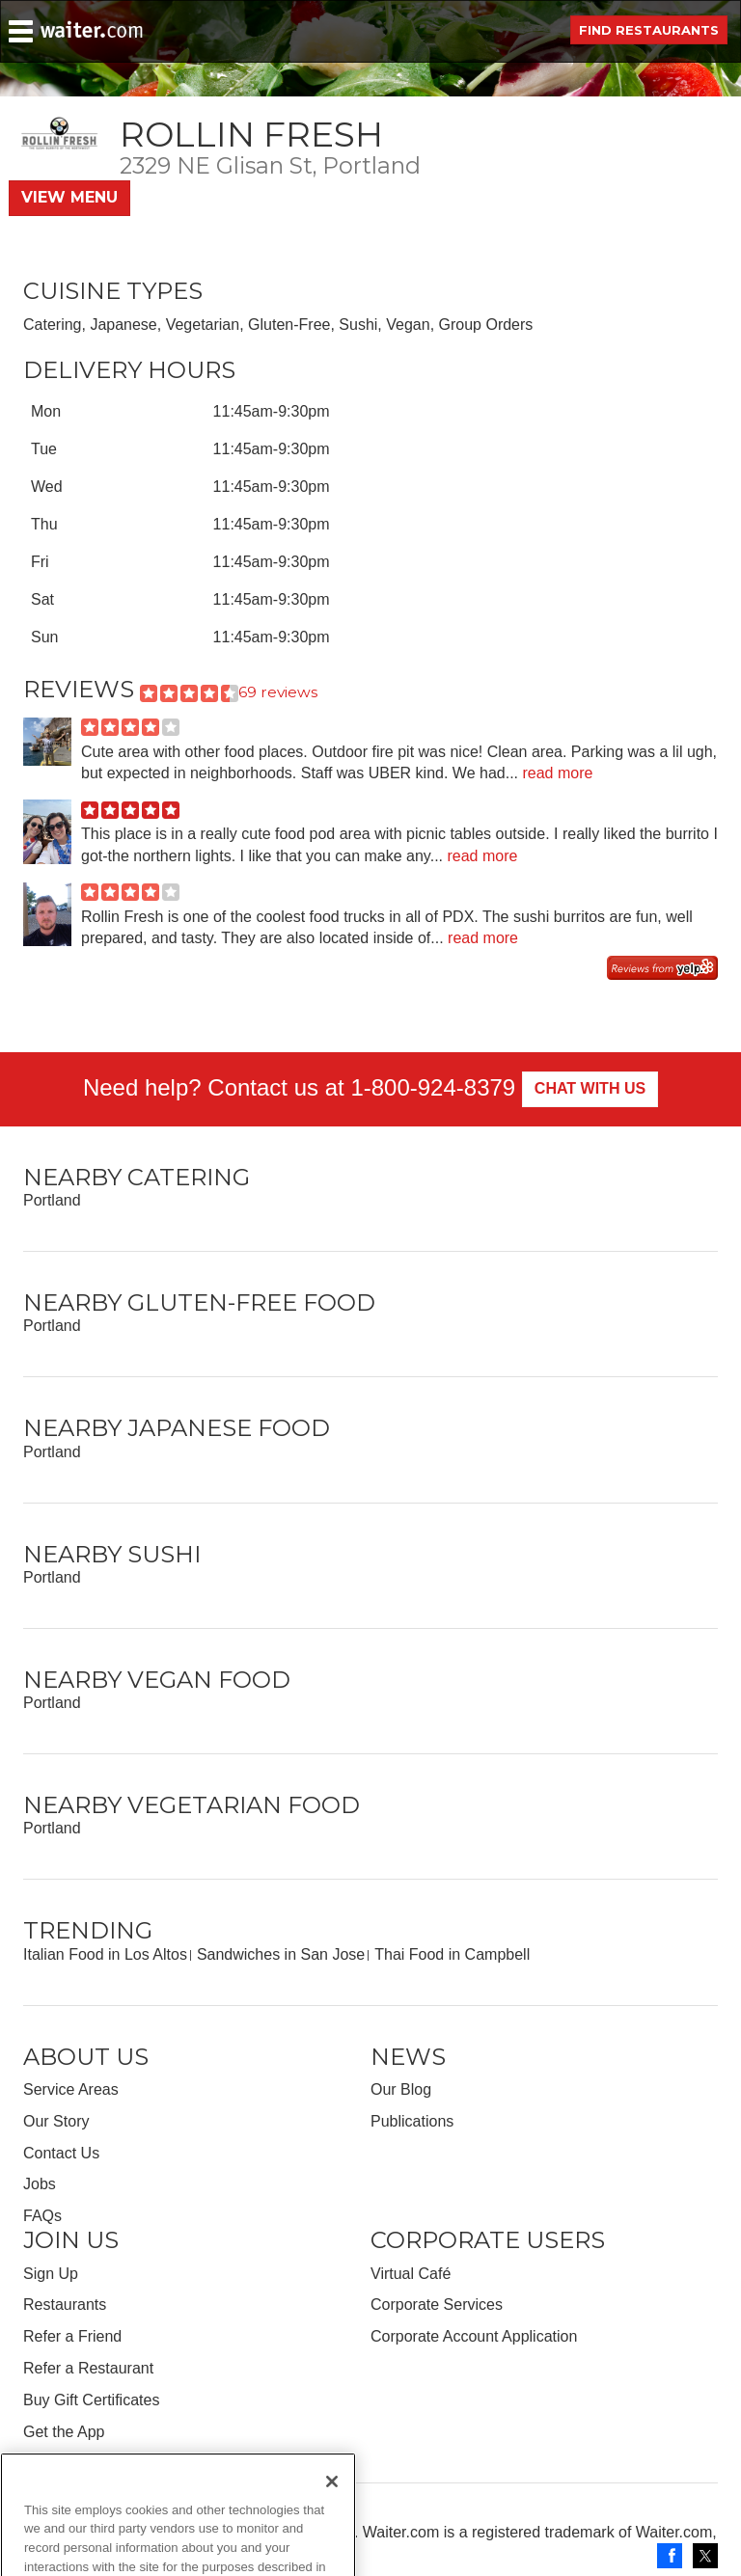 This screenshot has height=2576, width=741. Describe the element at coordinates (88, 2368) in the screenshot. I see `Refer a Restaurant` at that location.